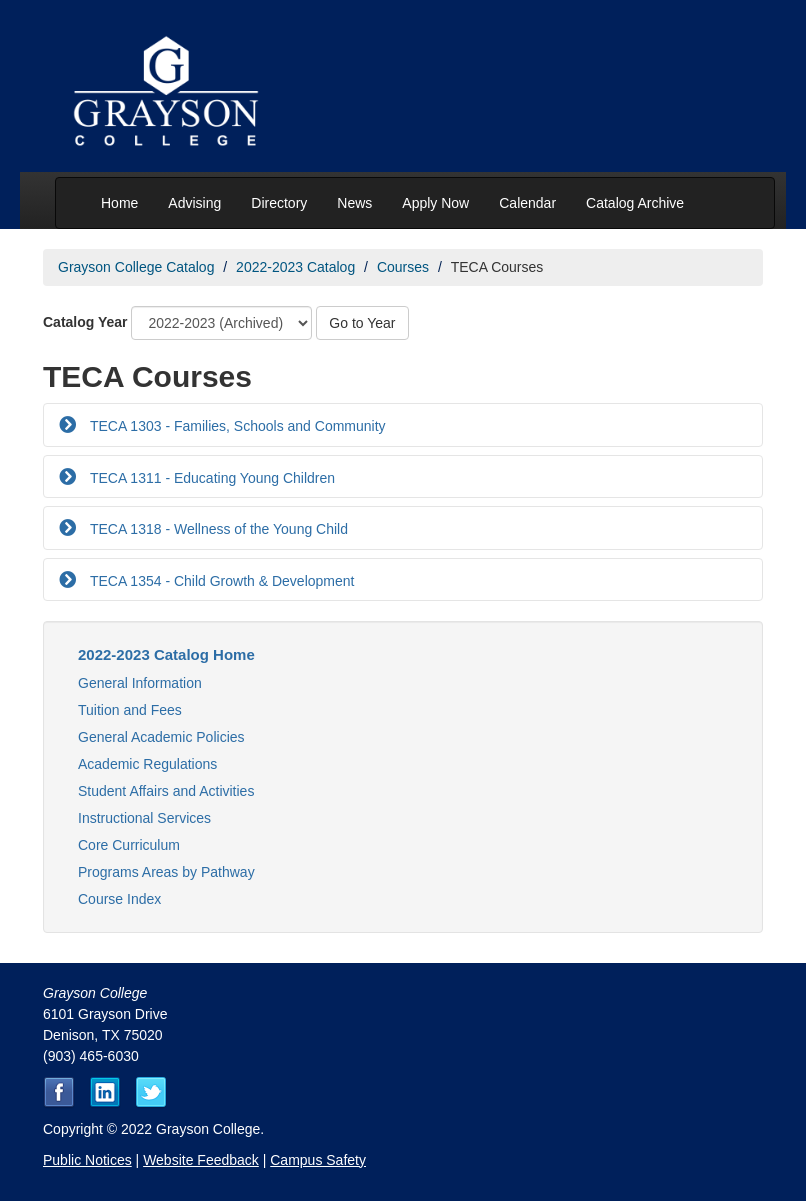  I want to click on Calendar, so click(527, 203).